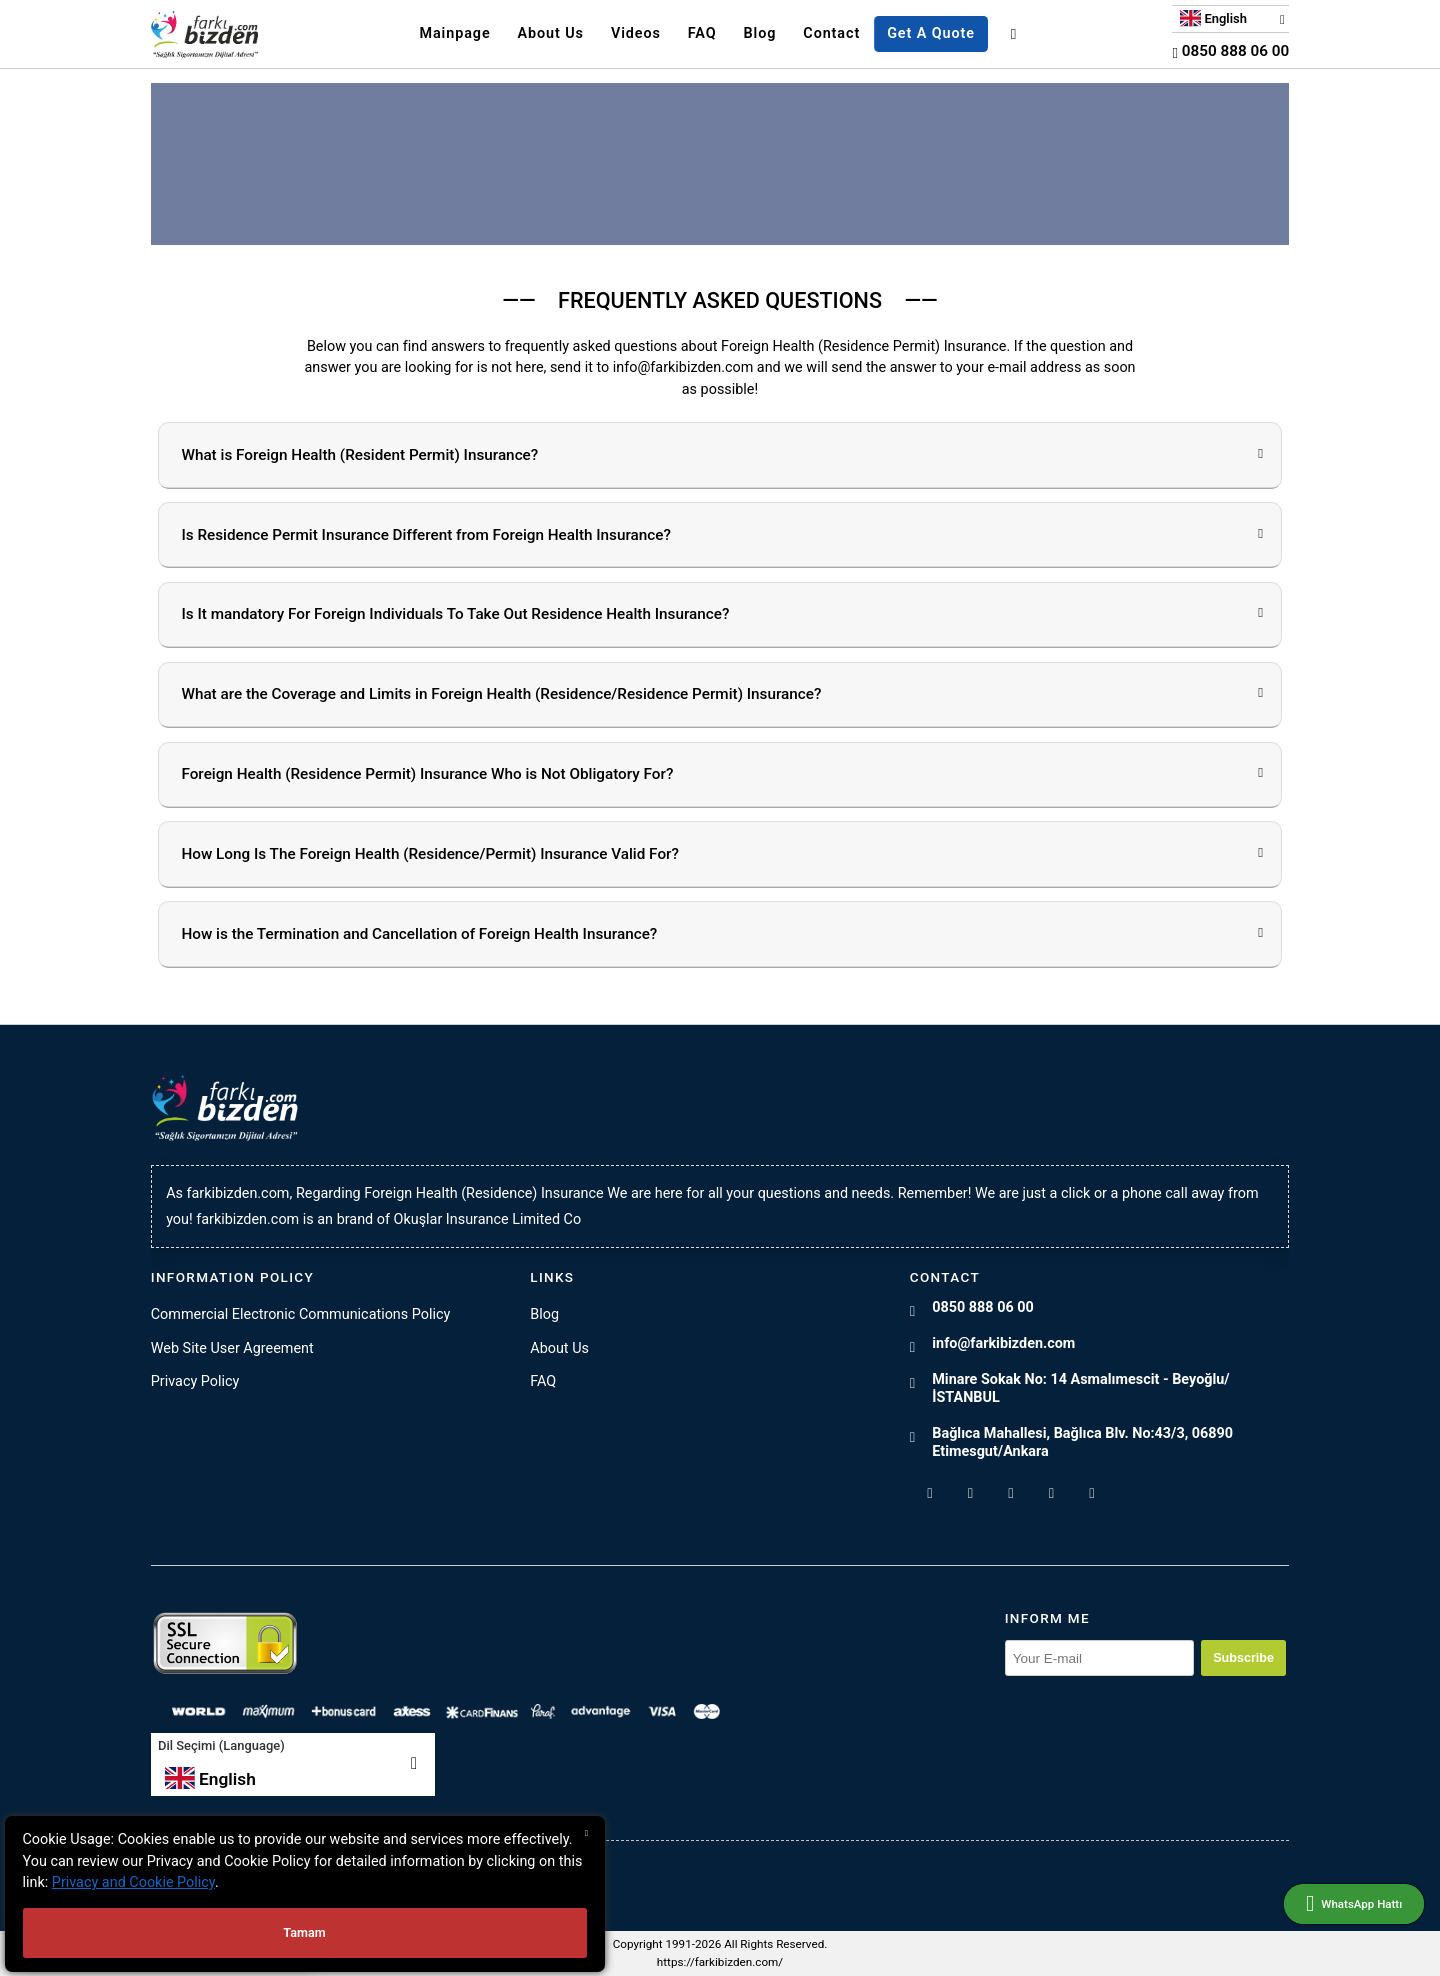 This screenshot has width=1440, height=1976. Describe the element at coordinates (1230, 51) in the screenshot. I see `0850 888 06 00` at that location.